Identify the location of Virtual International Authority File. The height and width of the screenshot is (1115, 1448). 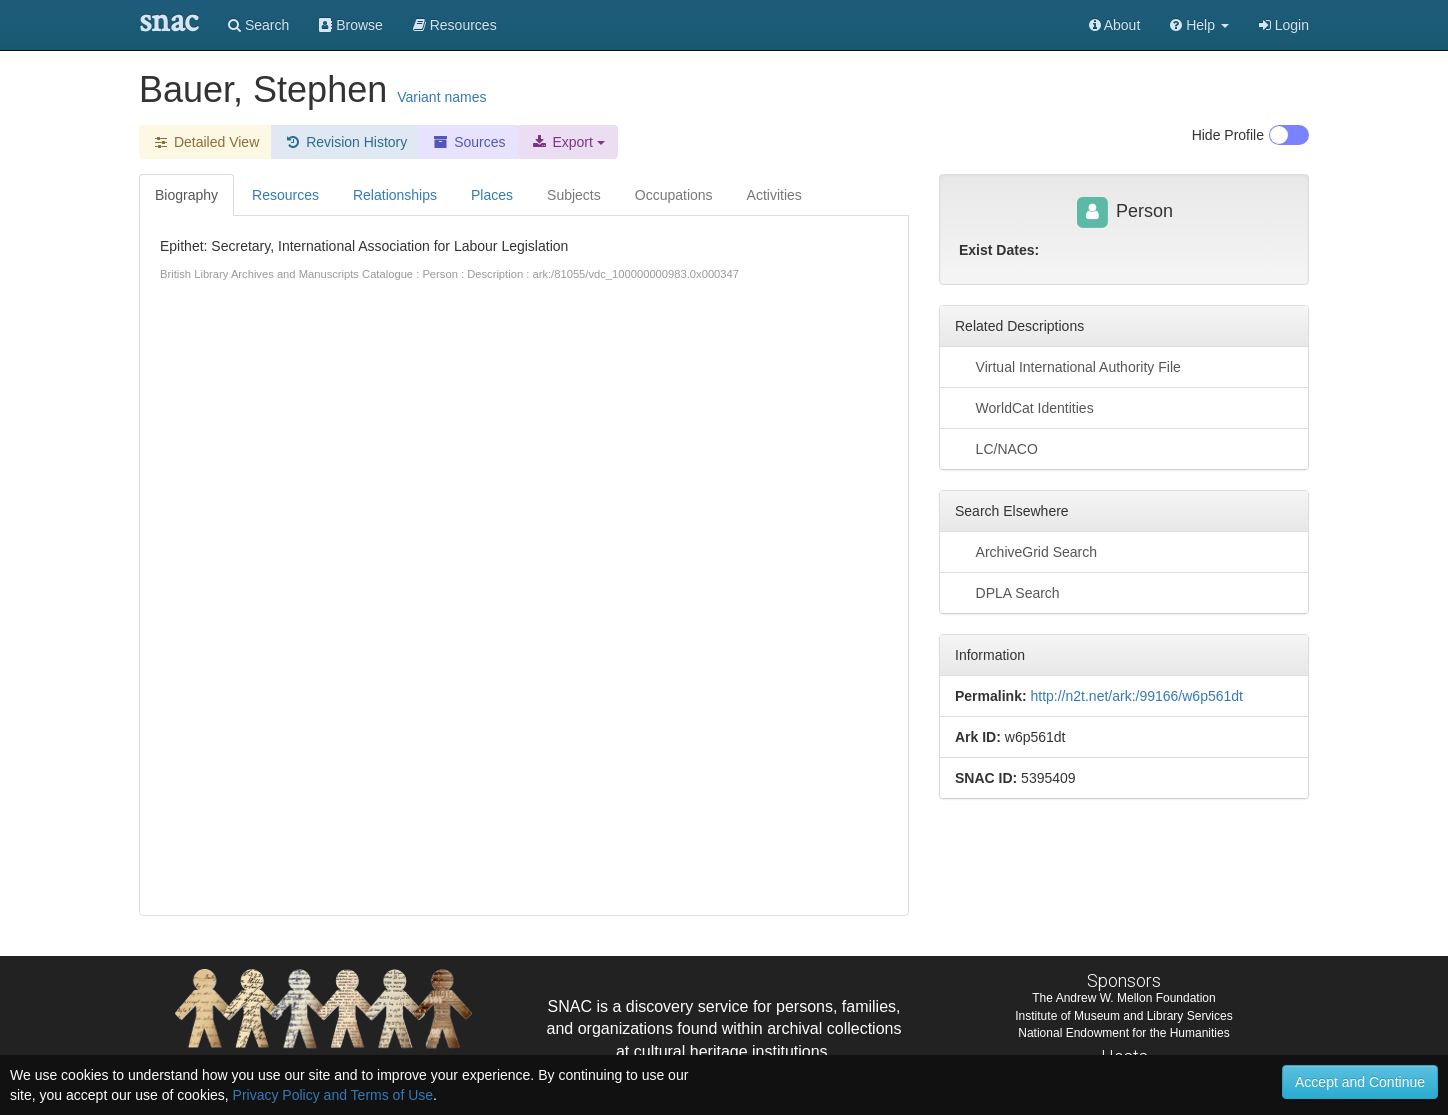
(1068, 366).